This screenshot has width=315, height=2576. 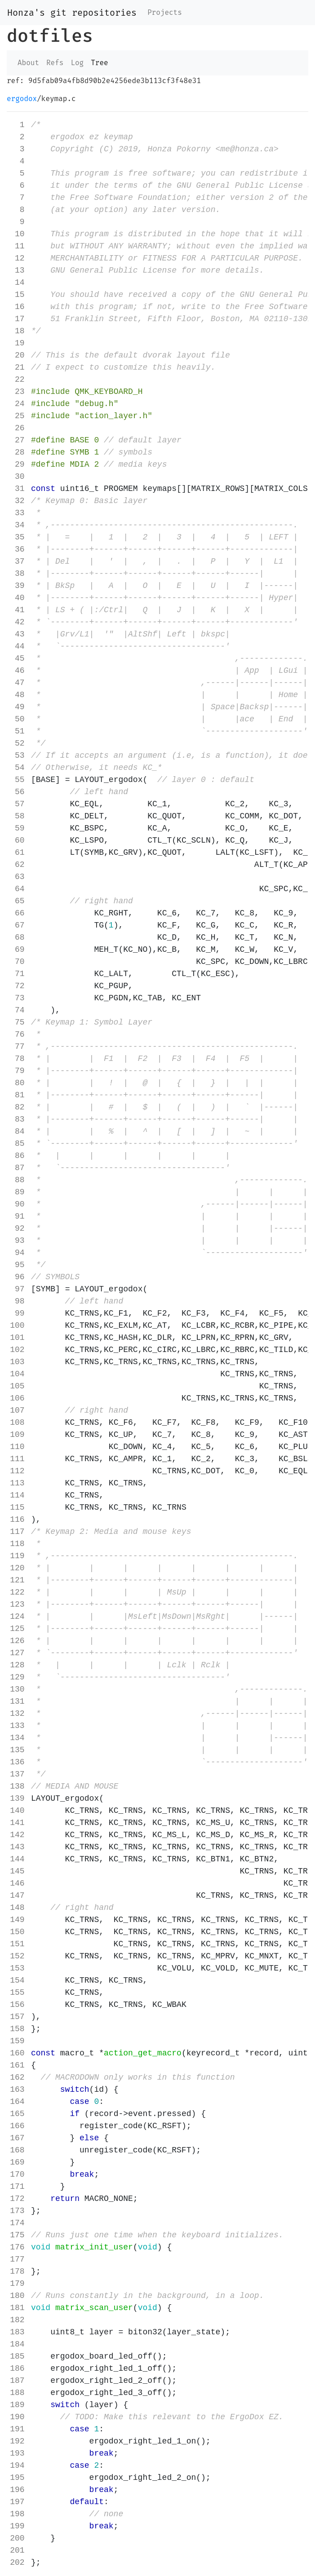 I want to click on 164, so click(x=17, y=2101).